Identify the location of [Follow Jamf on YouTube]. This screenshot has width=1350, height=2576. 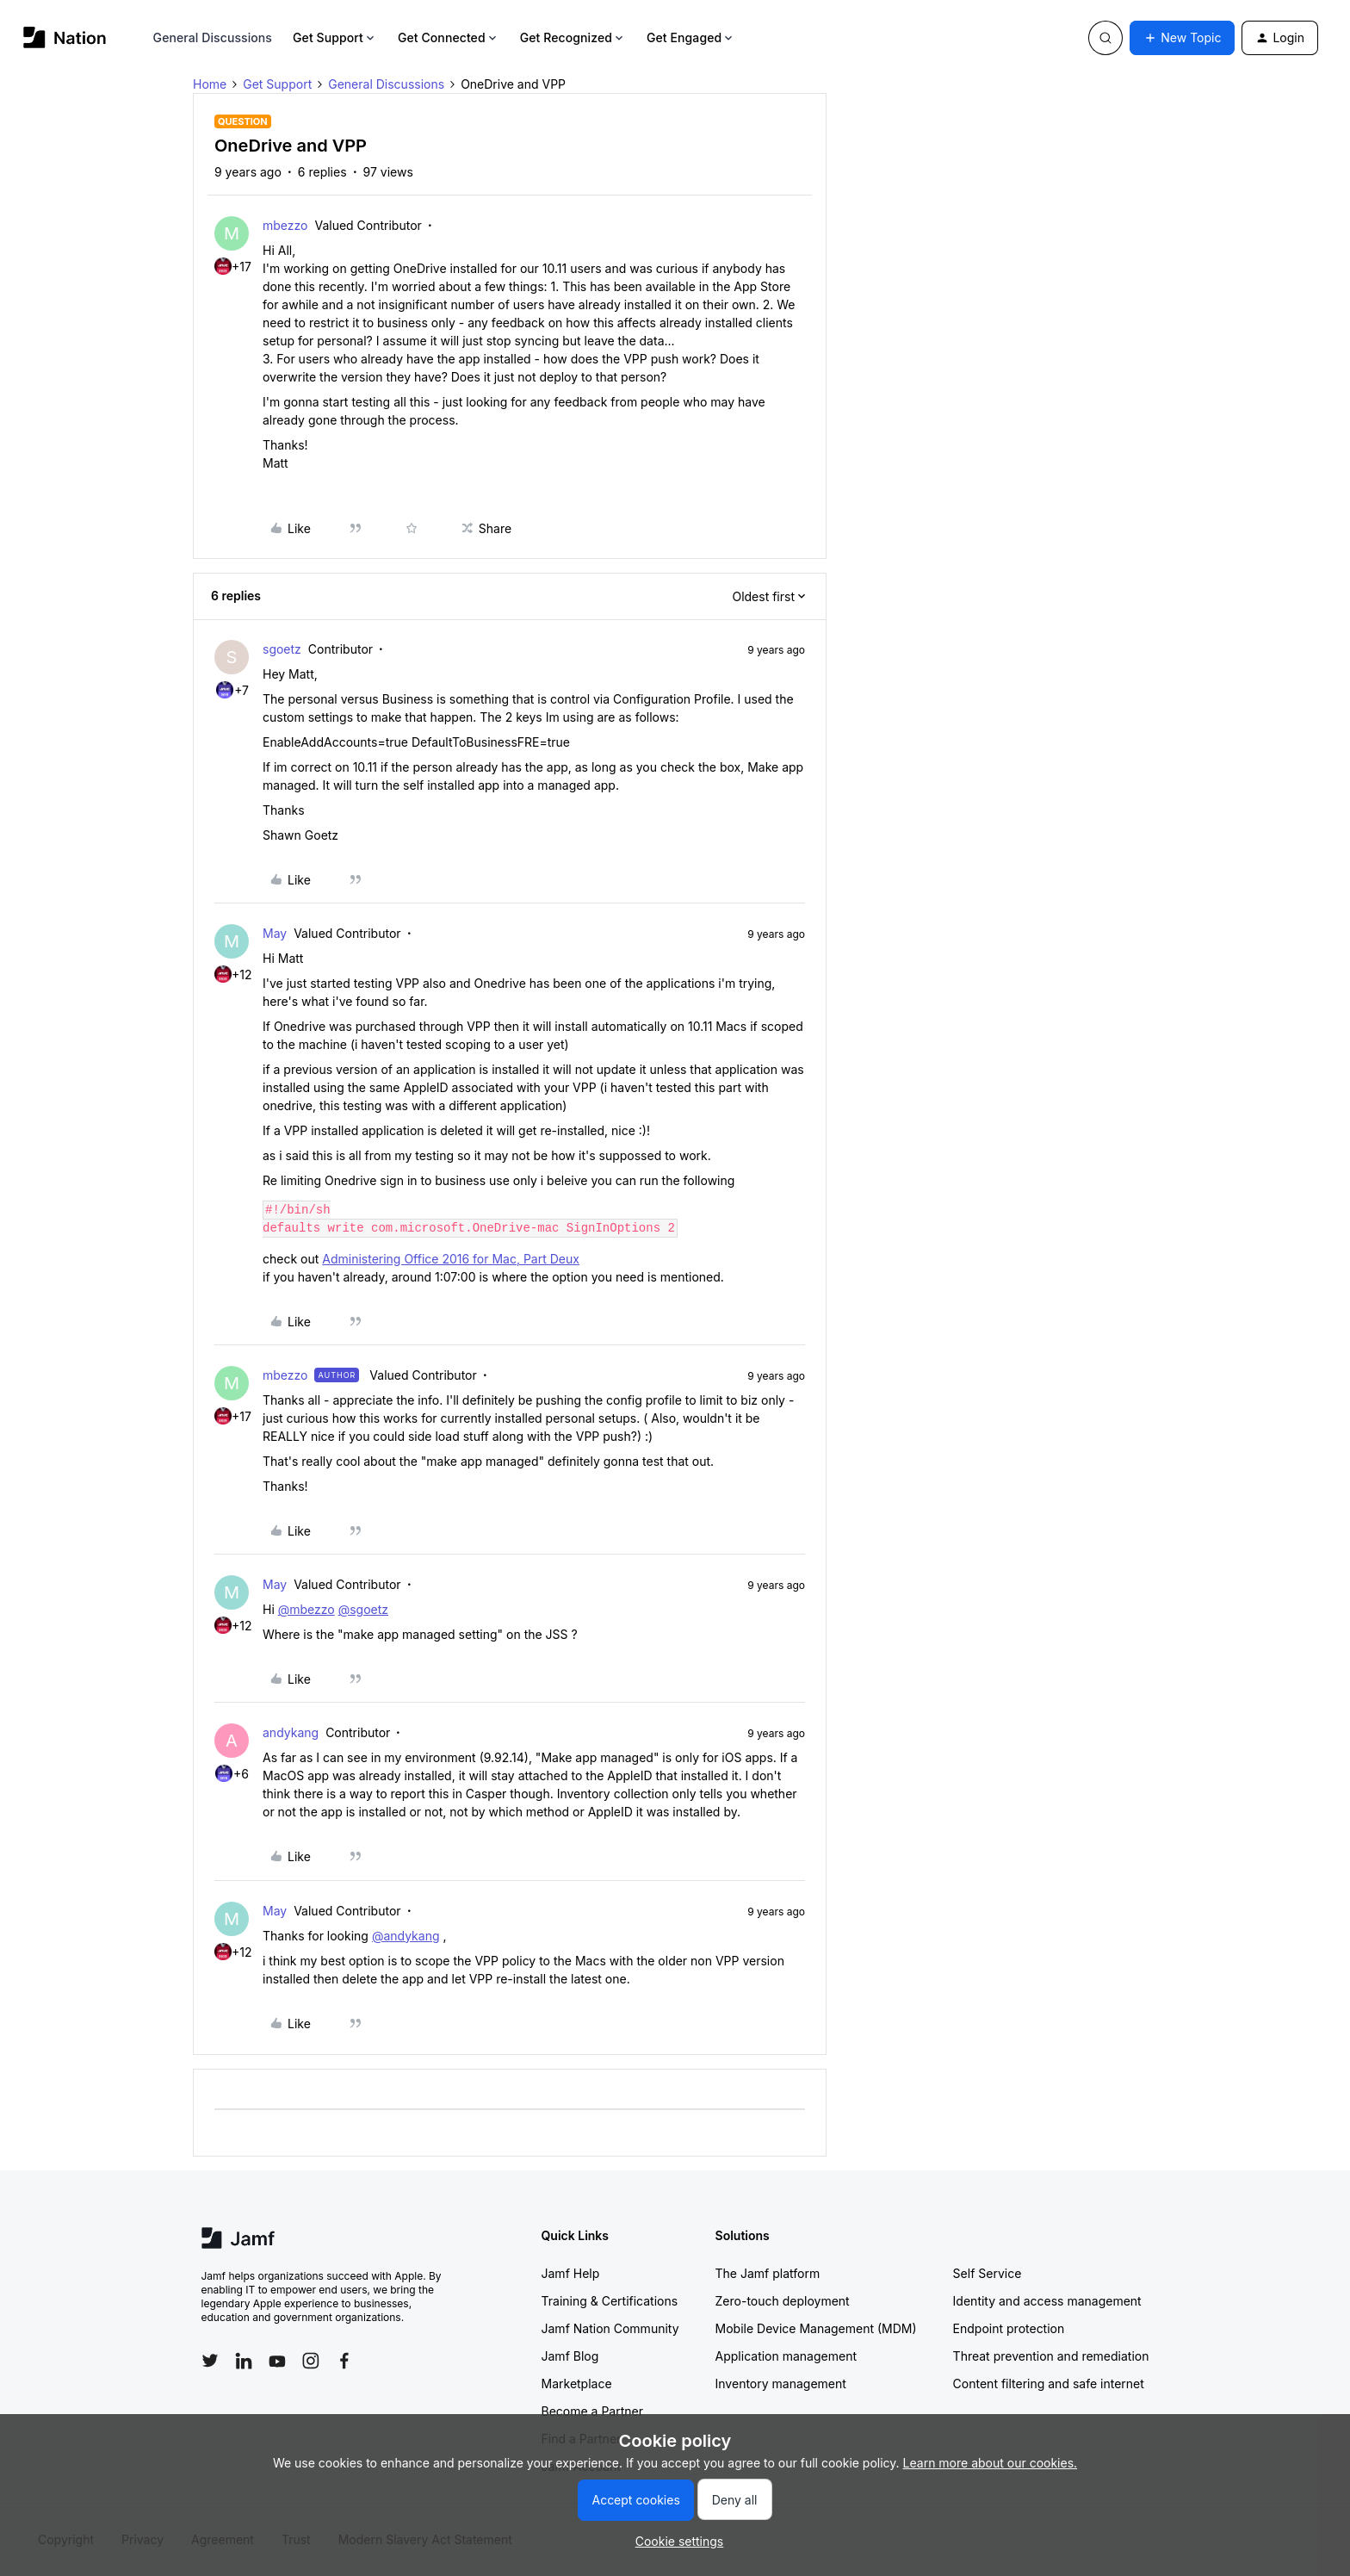
(277, 2361).